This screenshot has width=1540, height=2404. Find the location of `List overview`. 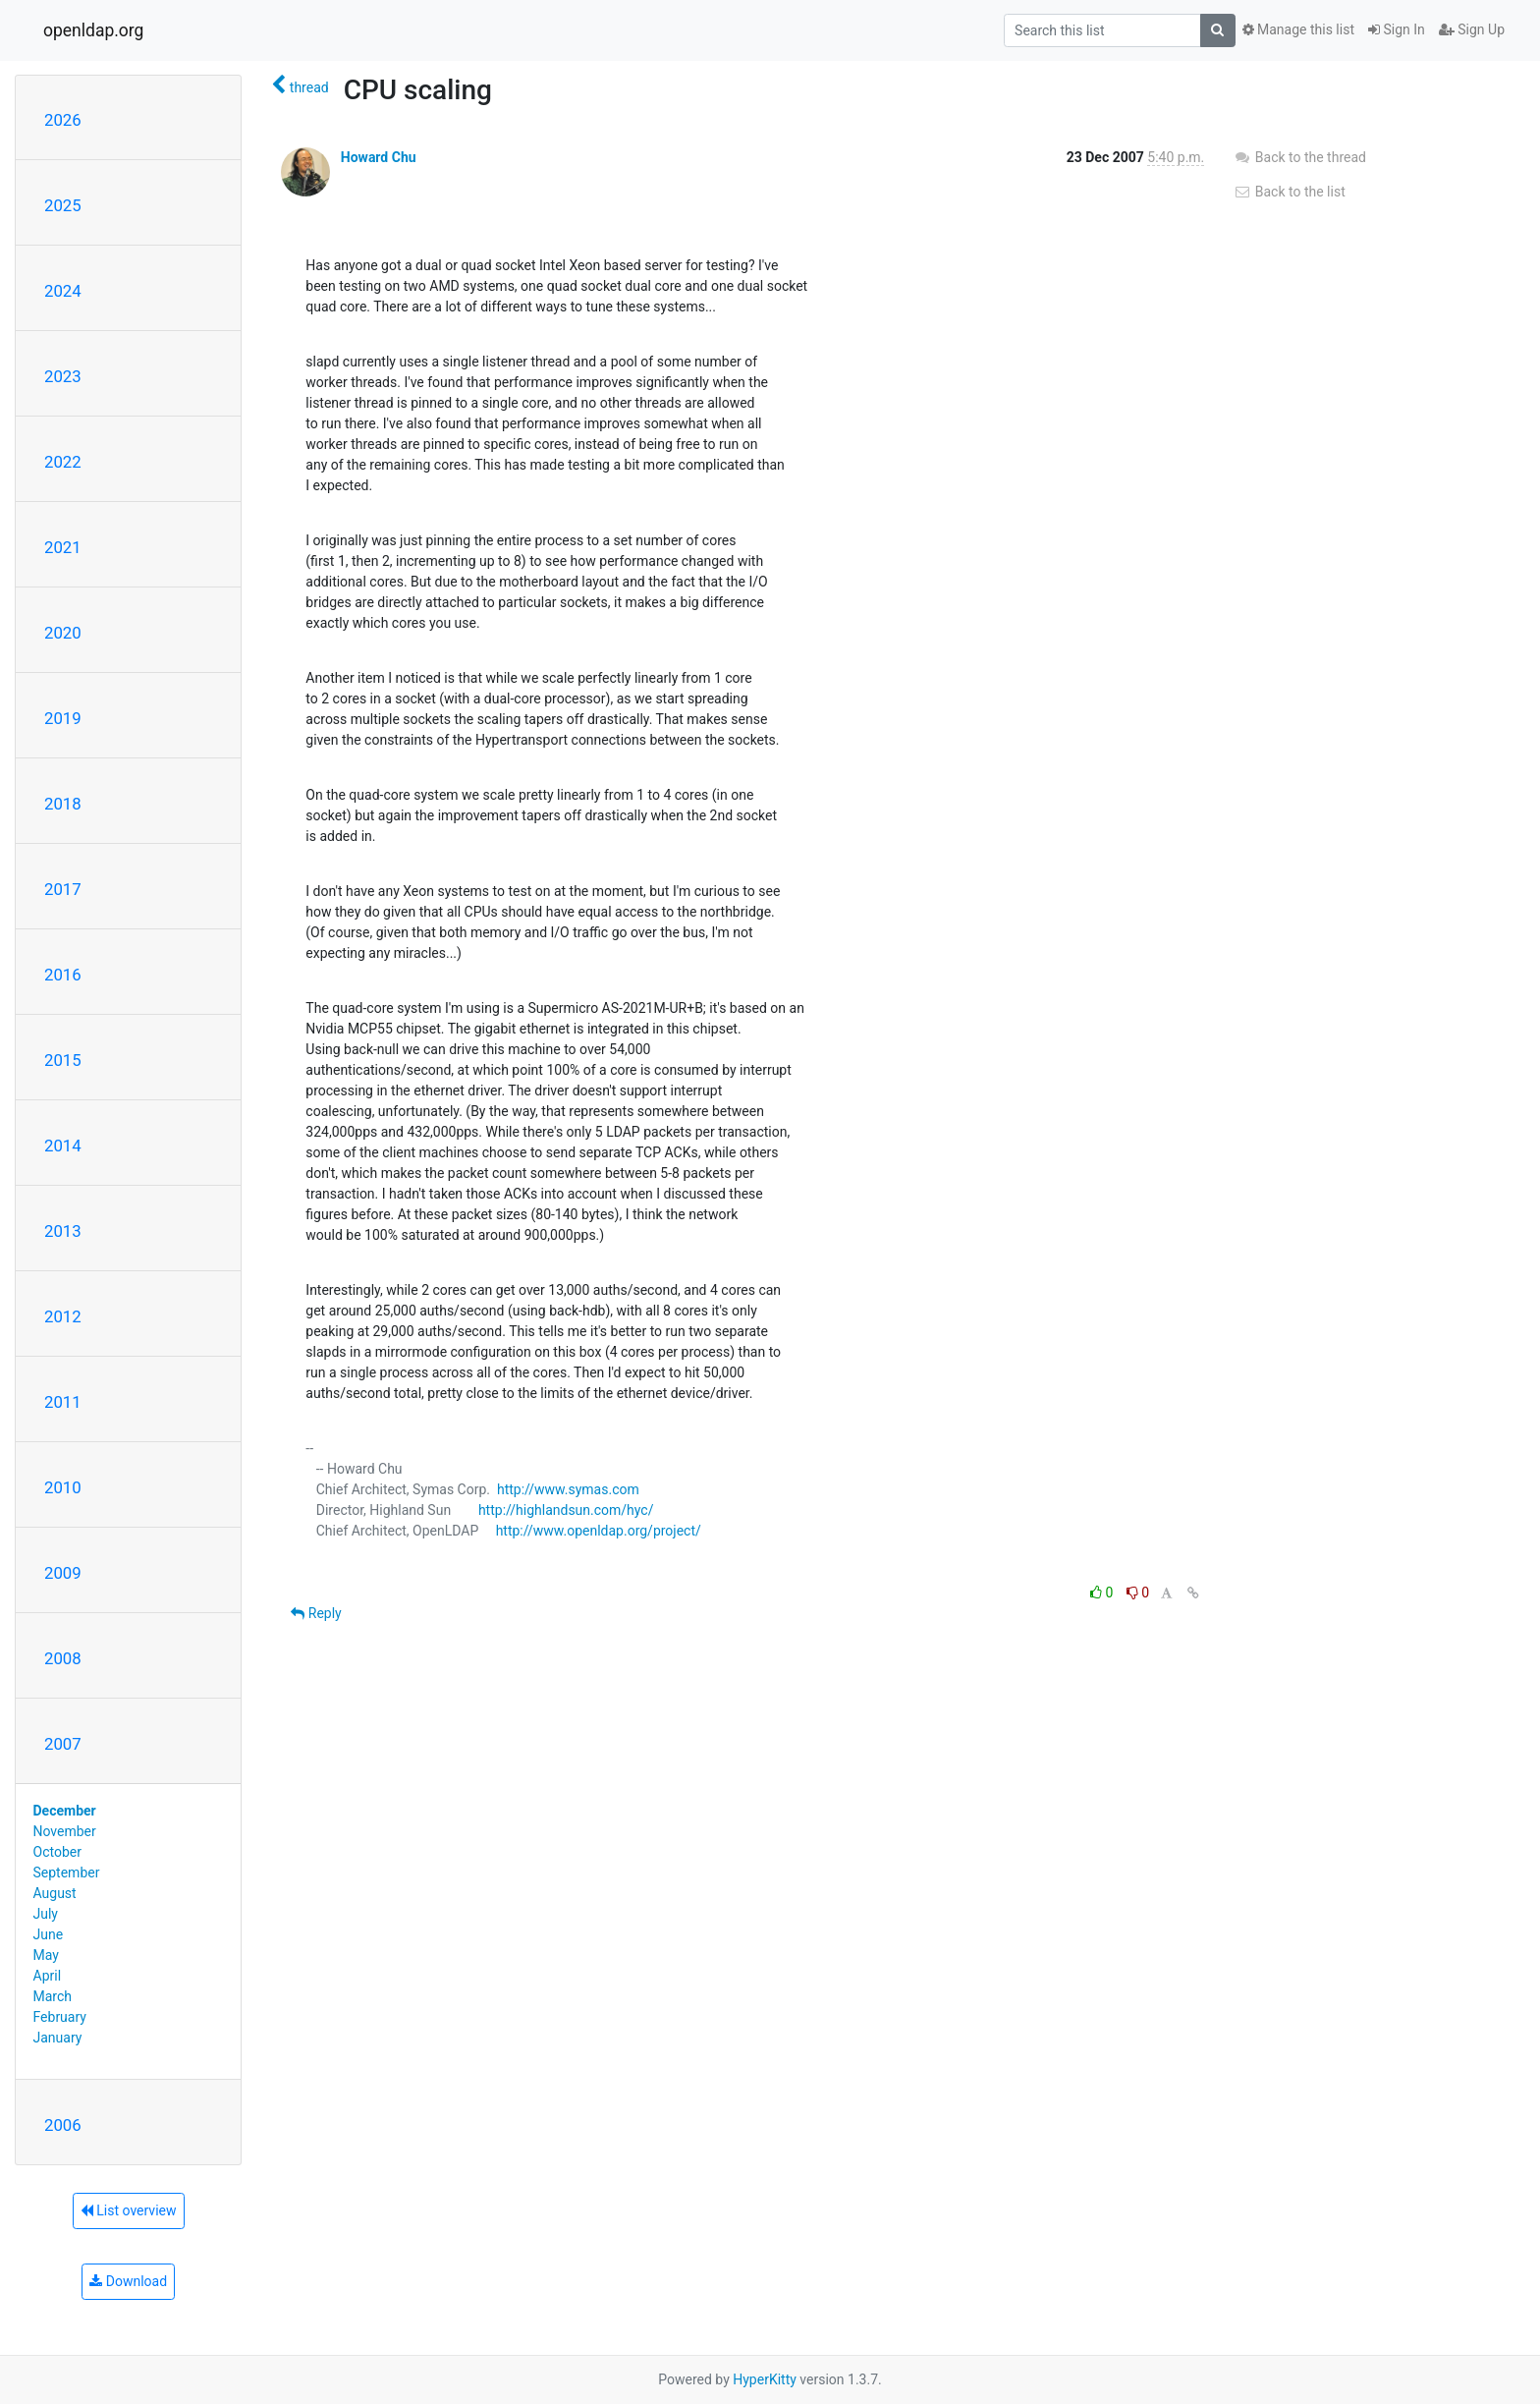

List overview is located at coordinates (129, 2210).